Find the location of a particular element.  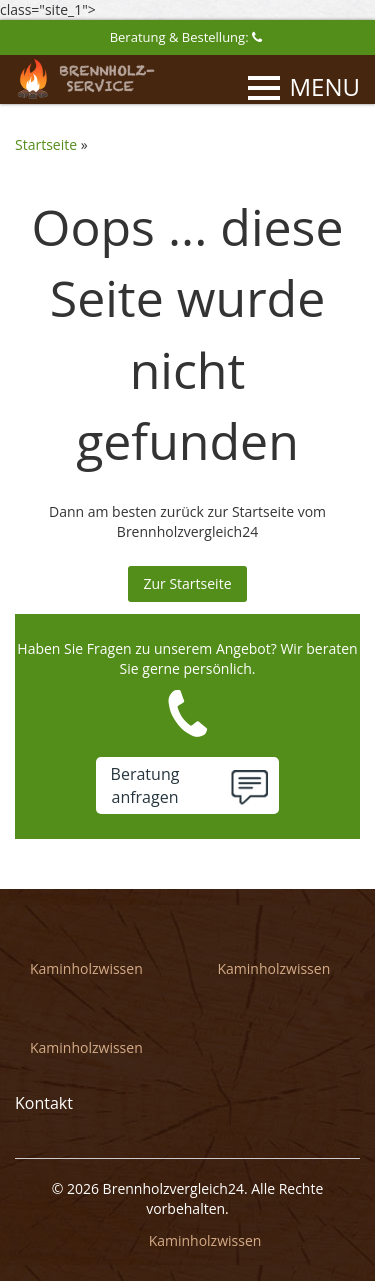

Zur Startseite is located at coordinates (187, 583).